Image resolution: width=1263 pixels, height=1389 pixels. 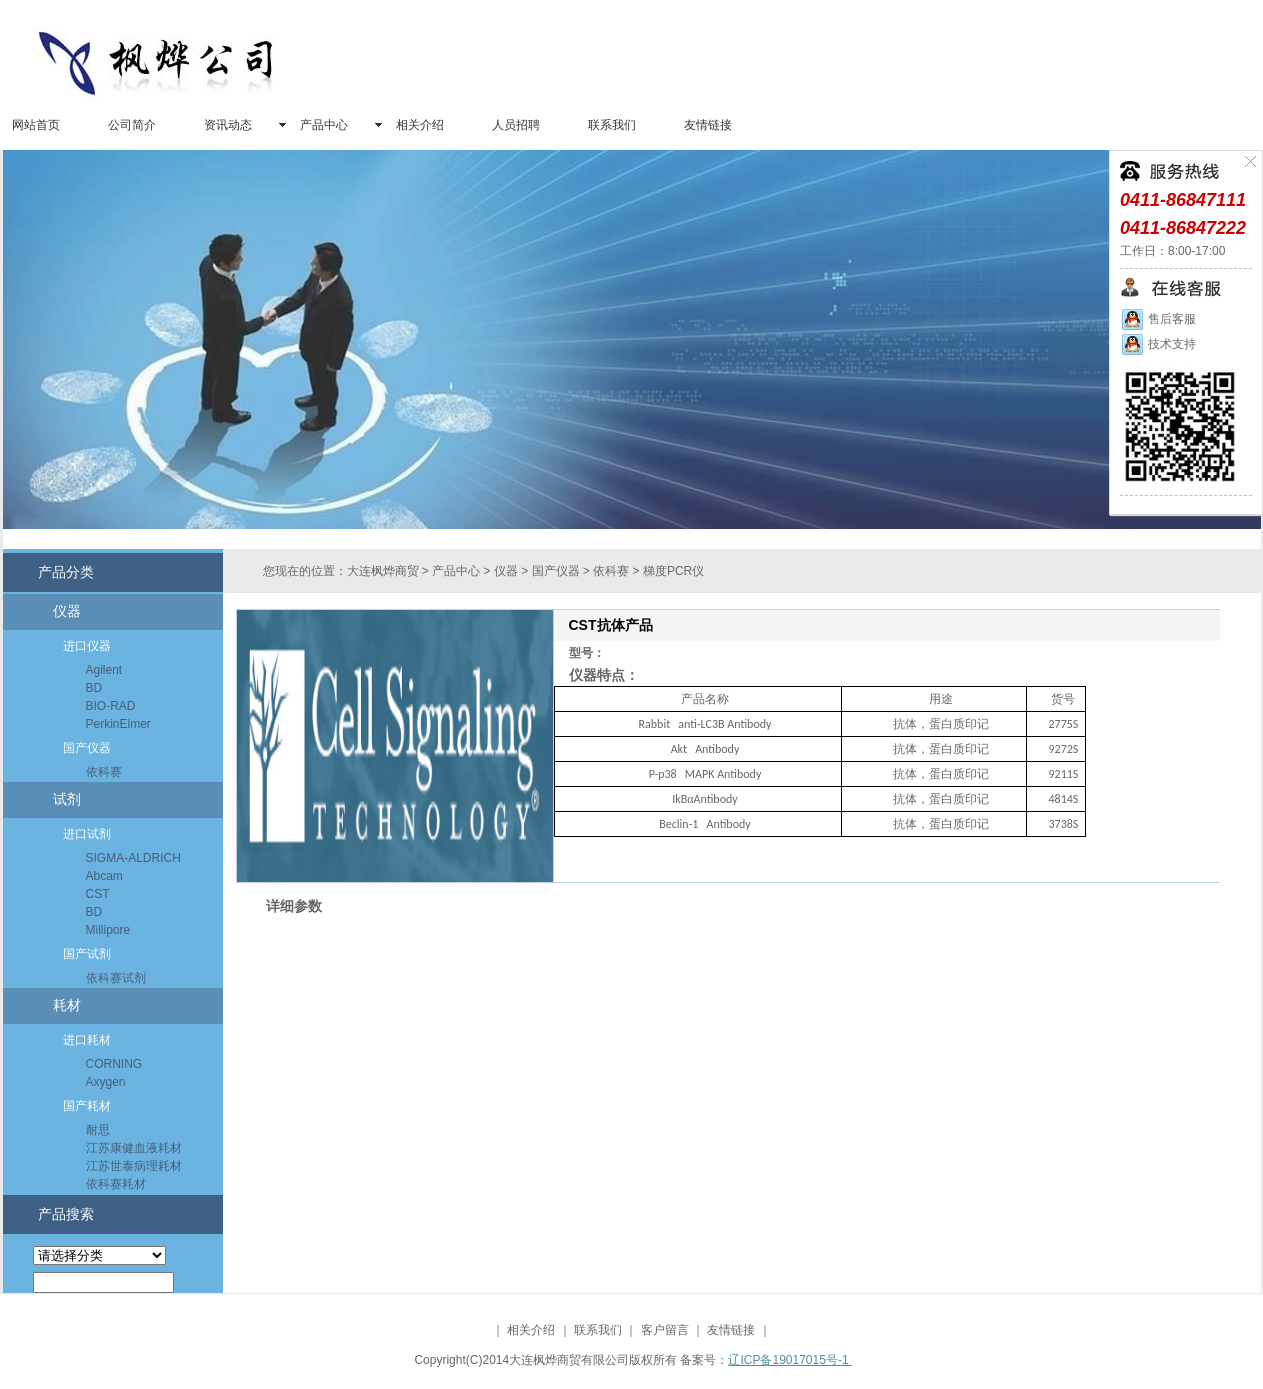 What do you see at coordinates (87, 1106) in the screenshot?
I see `国产耗材` at bounding box center [87, 1106].